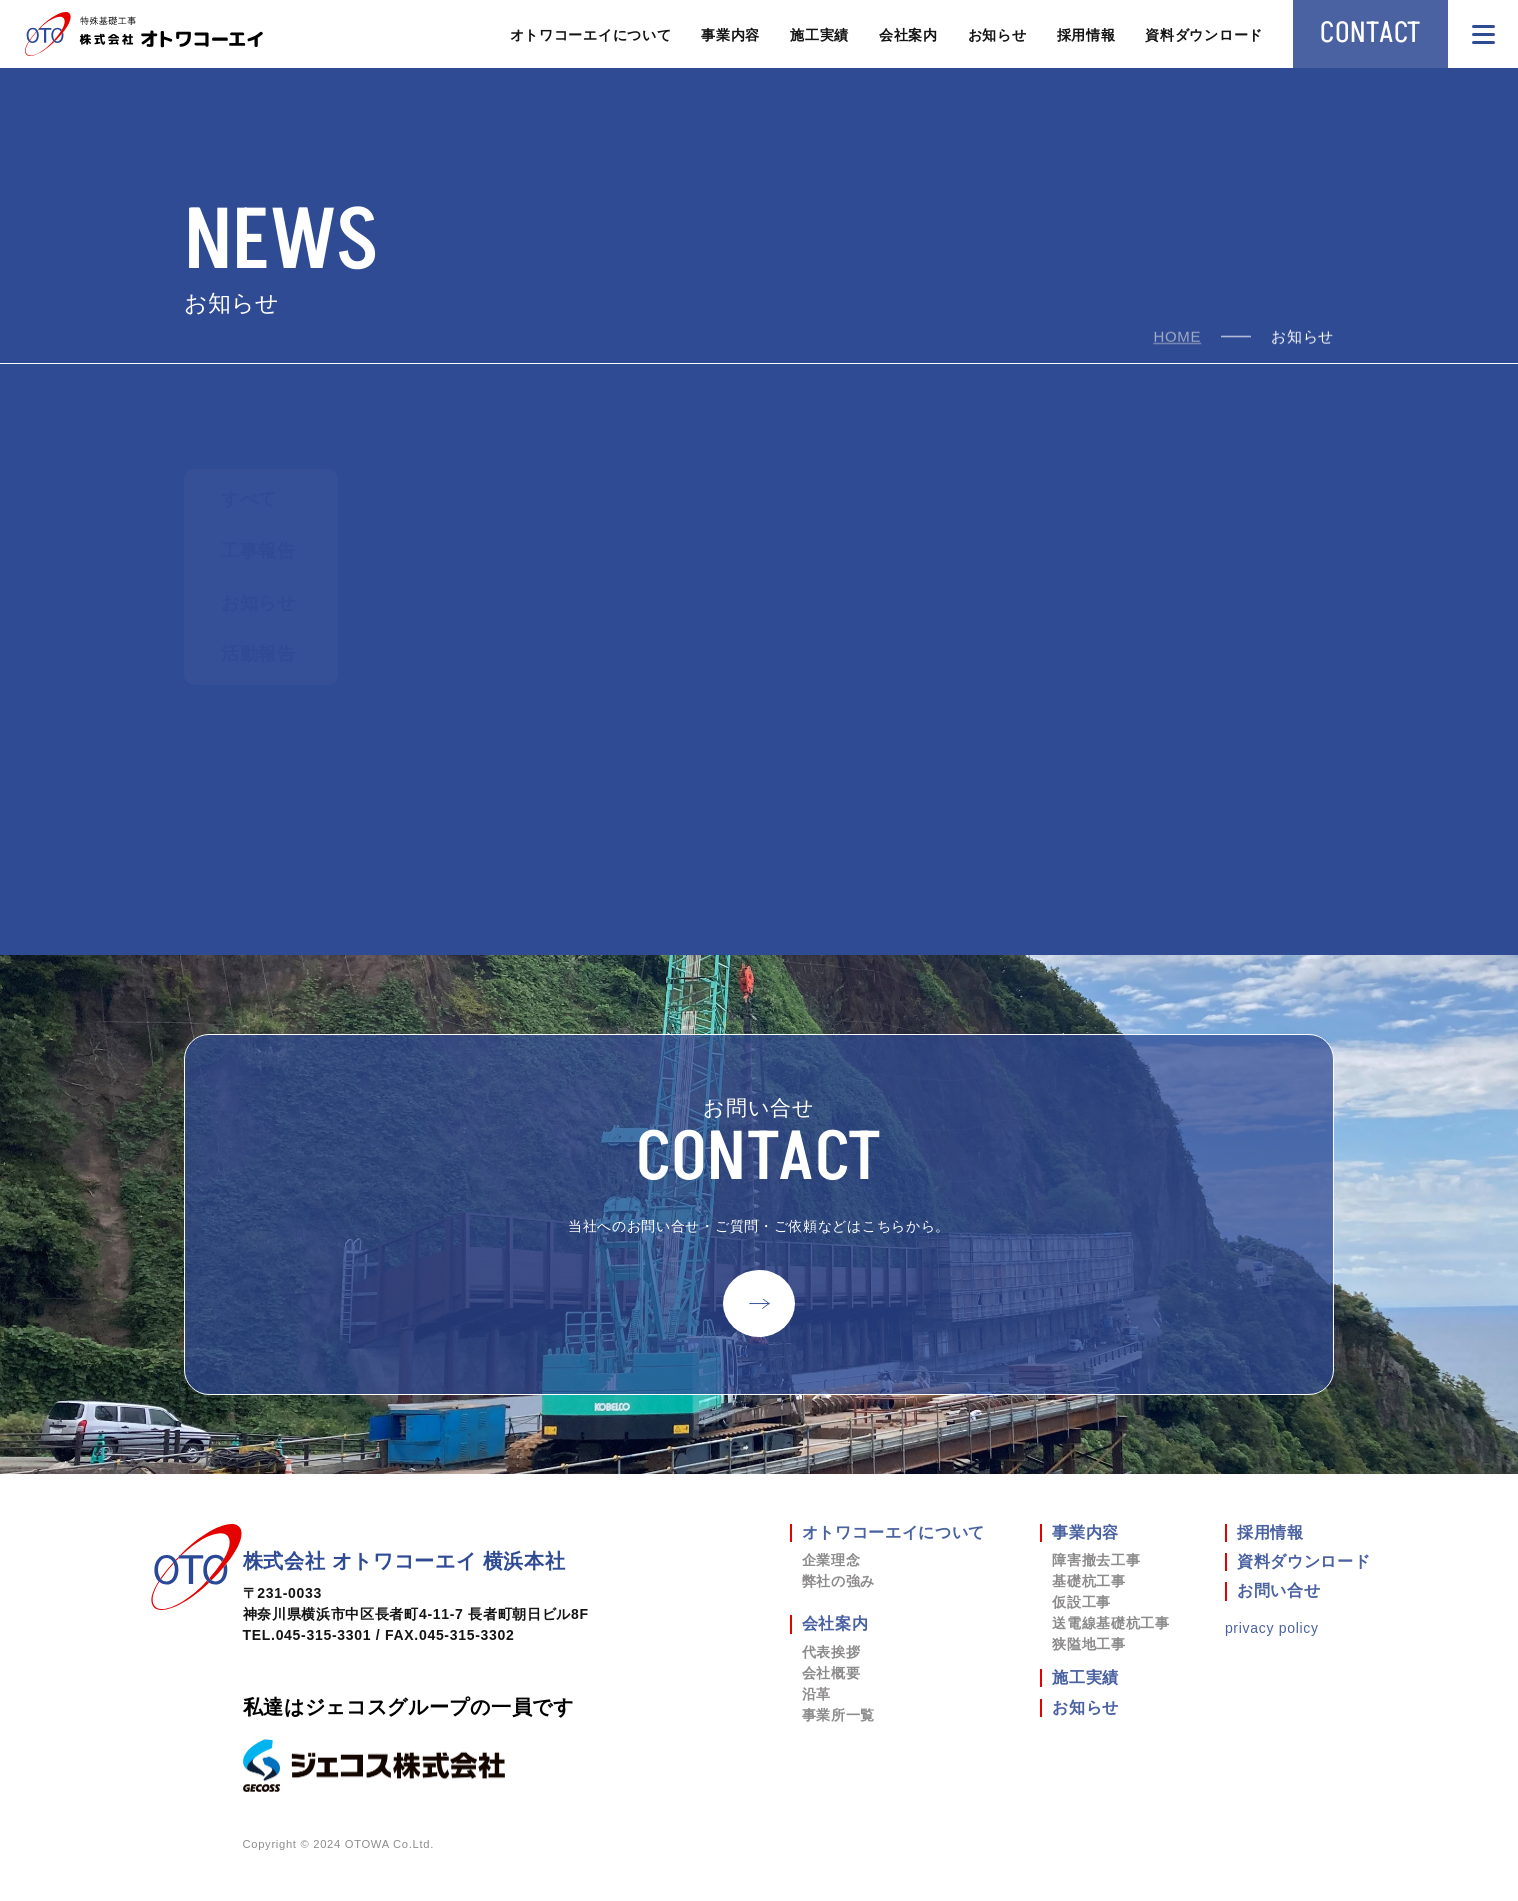 The image size is (1518, 1901). Describe the element at coordinates (1279, 1590) in the screenshot. I see `お問い合せ` at that location.